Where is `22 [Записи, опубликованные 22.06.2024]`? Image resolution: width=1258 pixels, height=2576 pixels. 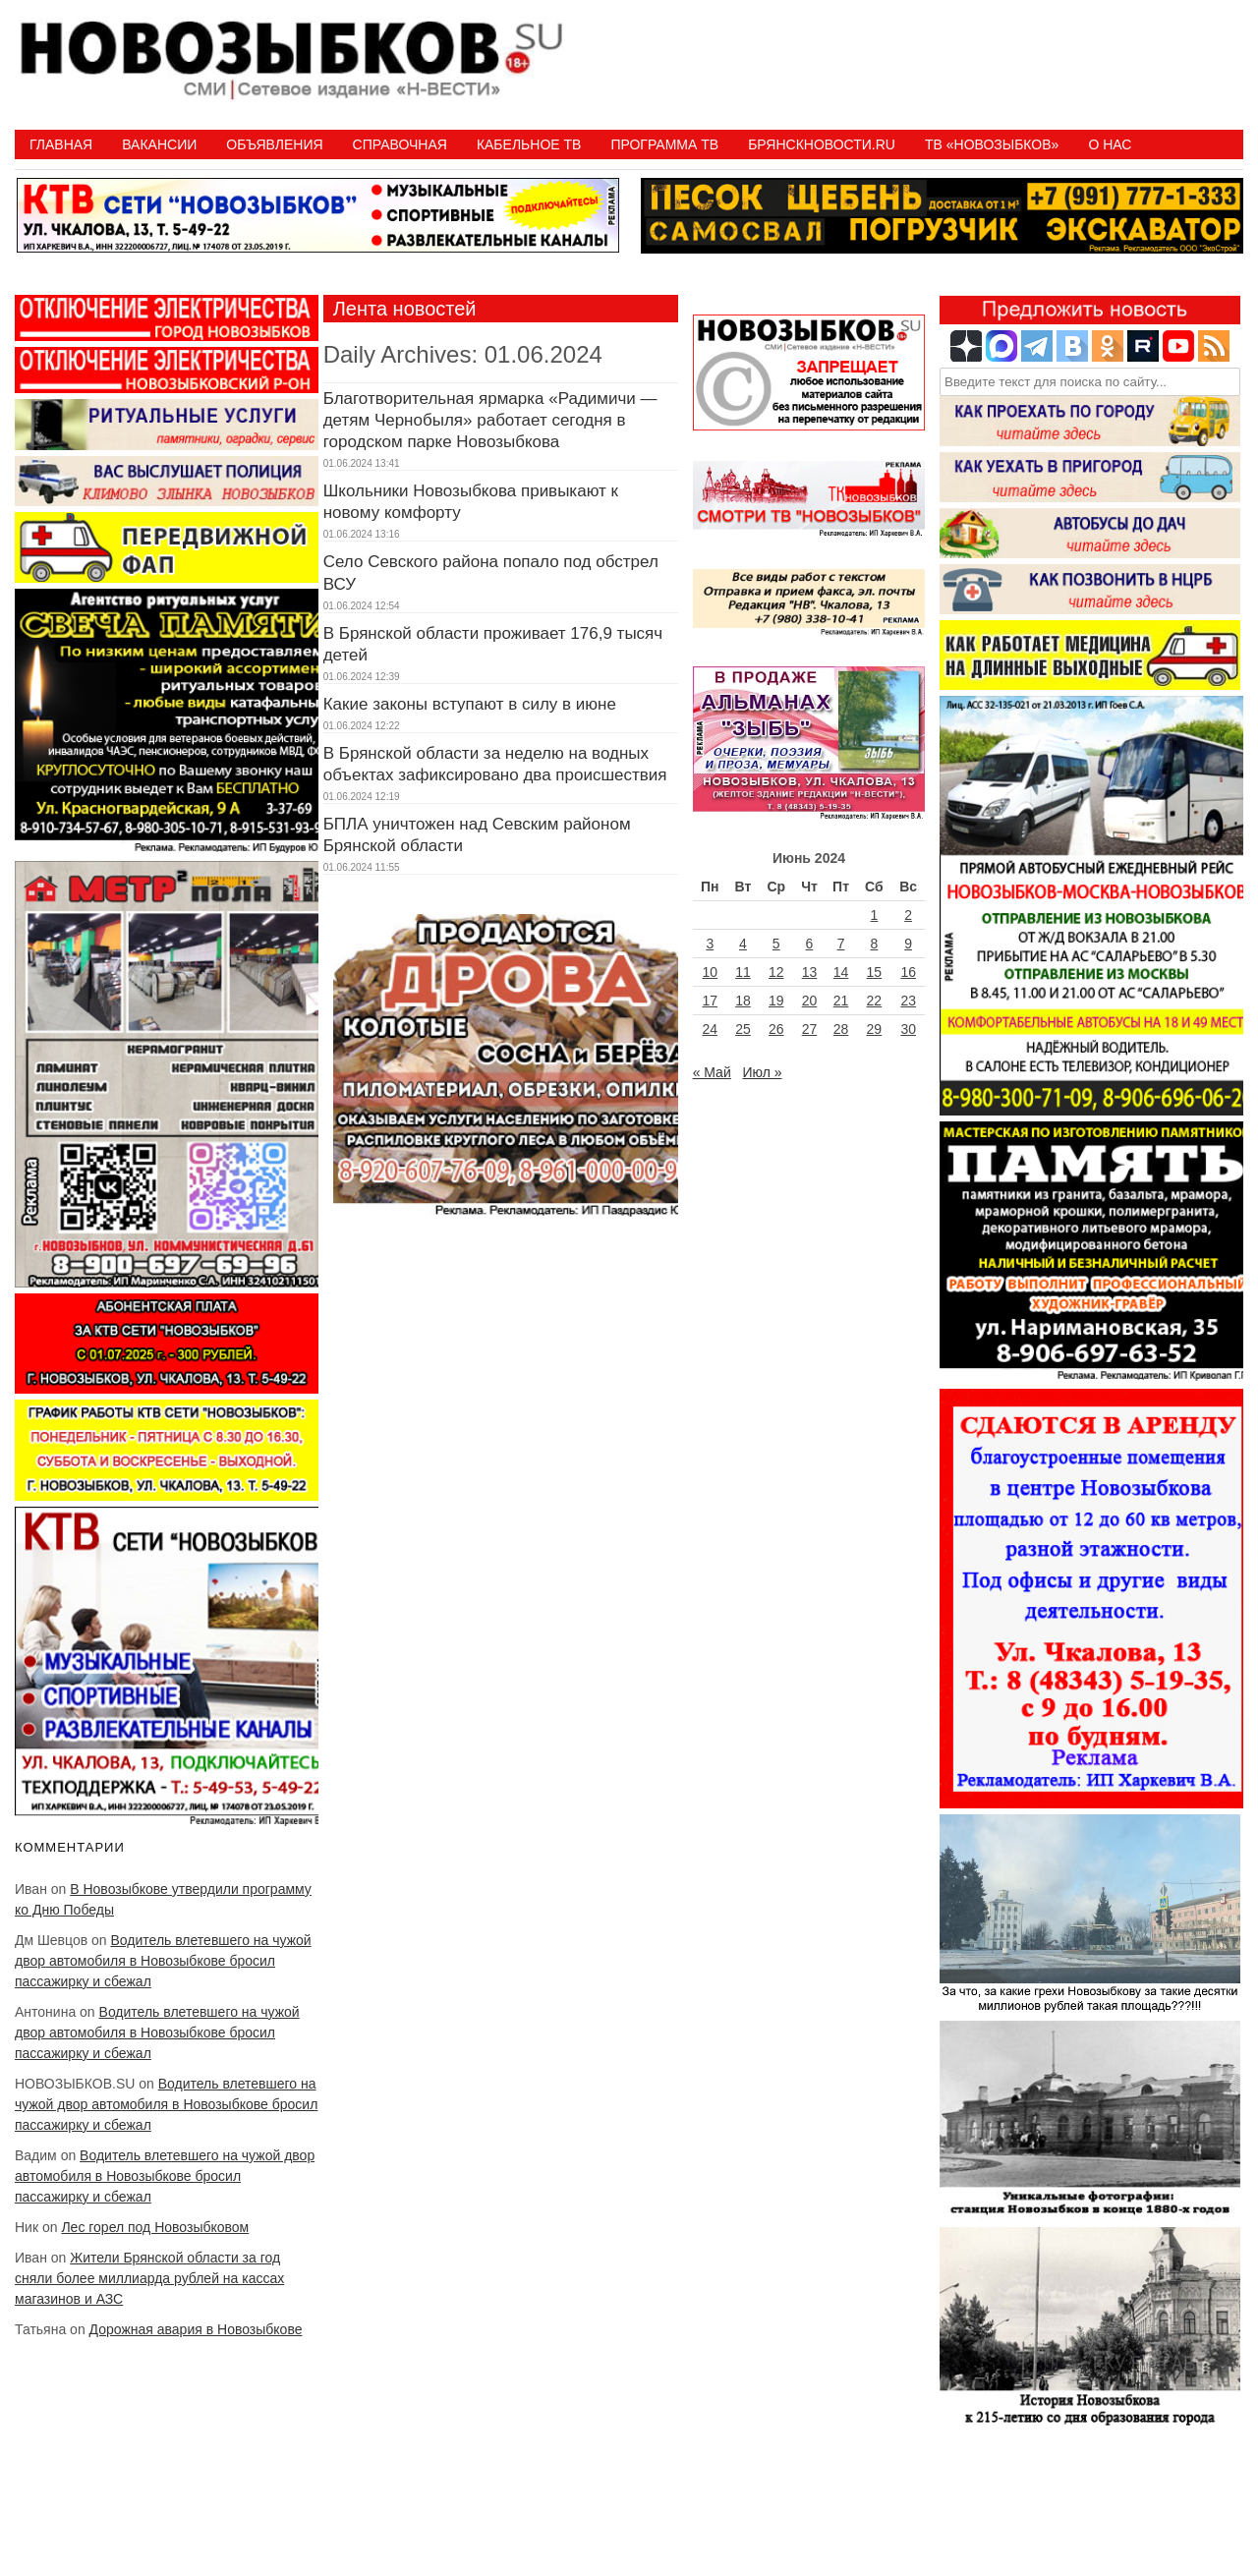
22 [Записи, опубликованные 22.06.2024] is located at coordinates (875, 1000).